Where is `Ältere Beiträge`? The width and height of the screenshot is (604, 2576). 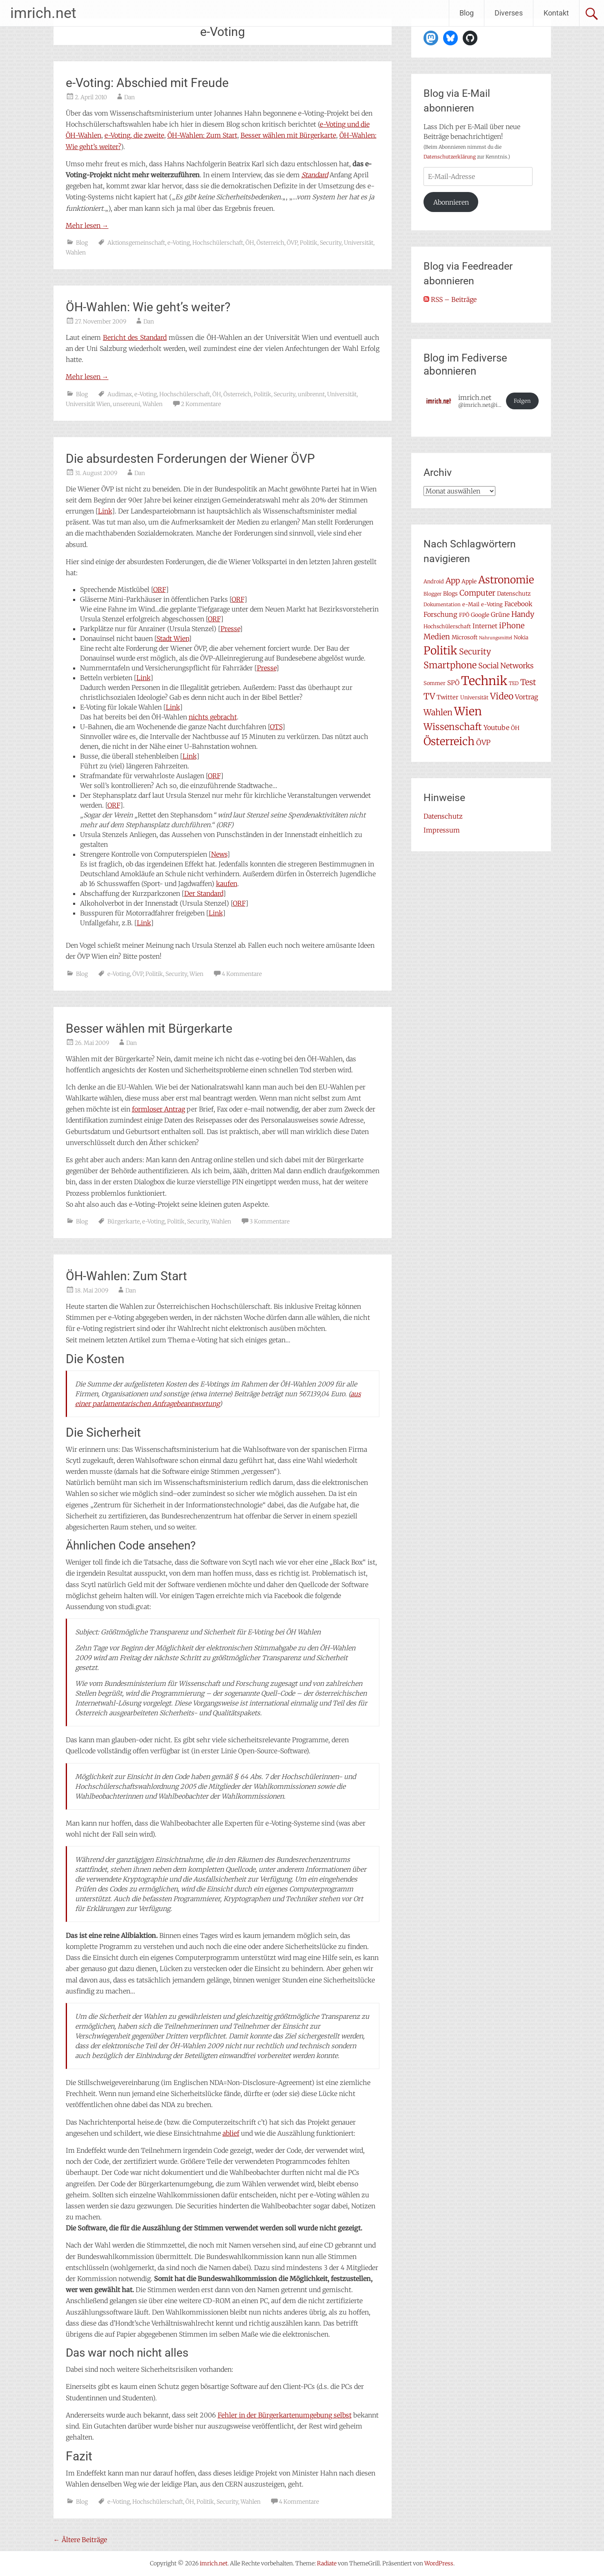
Ältere Beiträge is located at coordinates (80, 2540).